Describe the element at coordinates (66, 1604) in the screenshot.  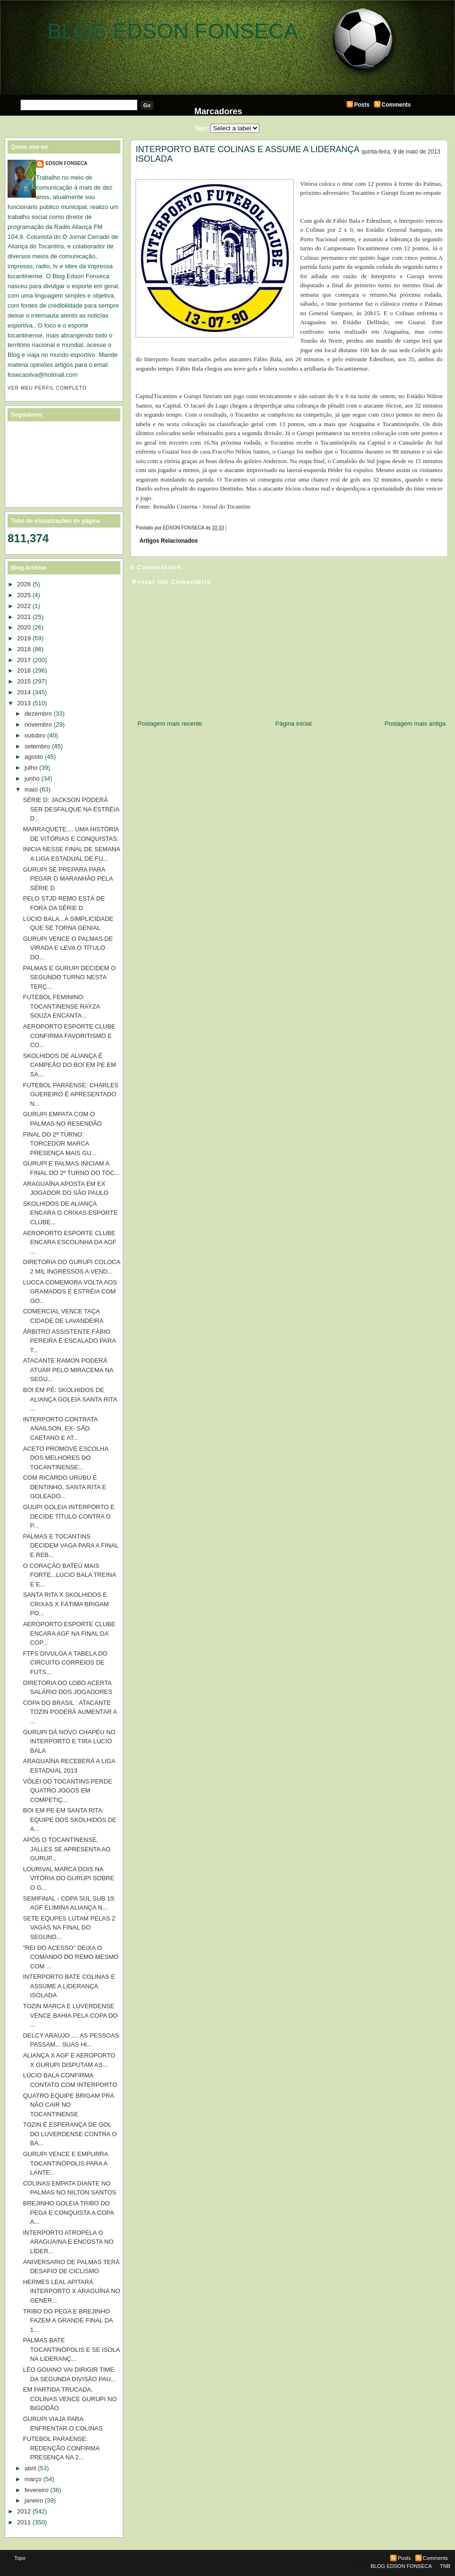
I see `SANTA RITA X SKOLHIDOS E CRIXAS X FÁTIMA BRIGAM PO...` at that location.